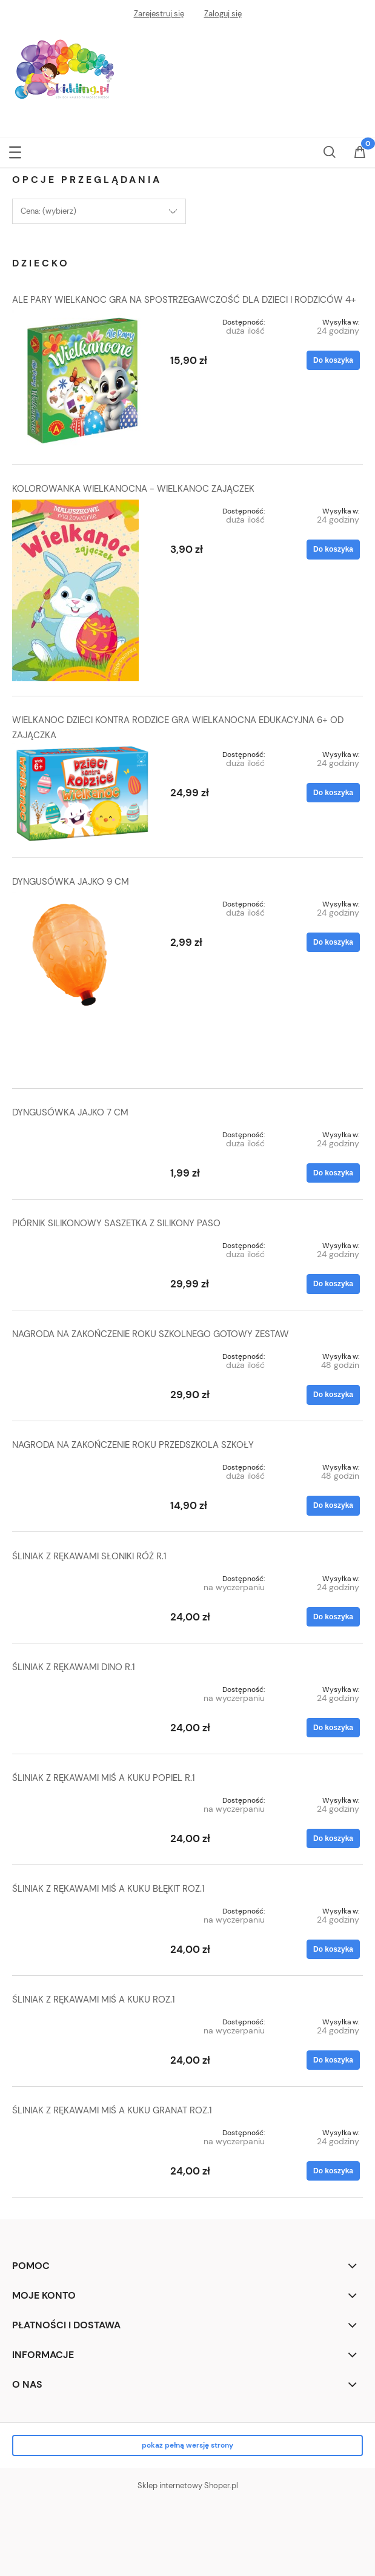  Describe the element at coordinates (150, 1334) in the screenshot. I see `NAGRODA NA ZAKOŃCZENIE ROKU SZKOLNEGO GOTOWY ZESTAW` at that location.